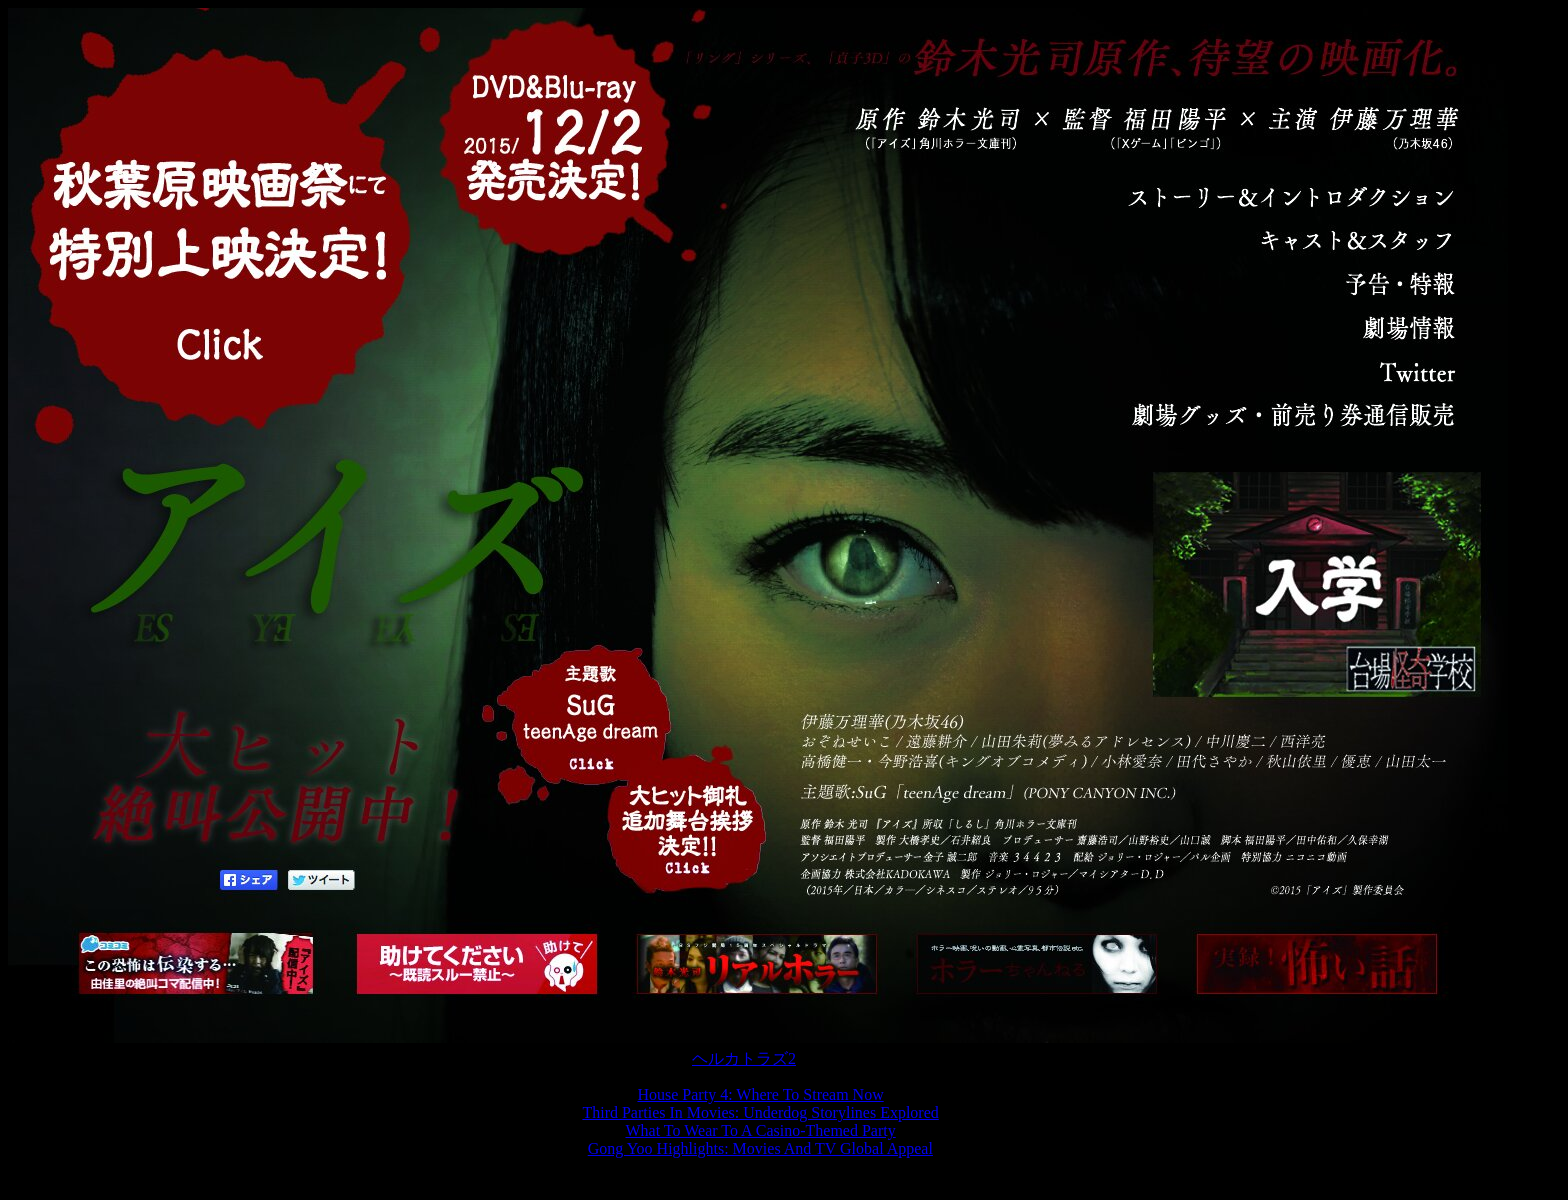 The height and width of the screenshot is (1200, 1568). Describe the element at coordinates (744, 1058) in the screenshot. I see `ヘルカトラズ2` at that location.